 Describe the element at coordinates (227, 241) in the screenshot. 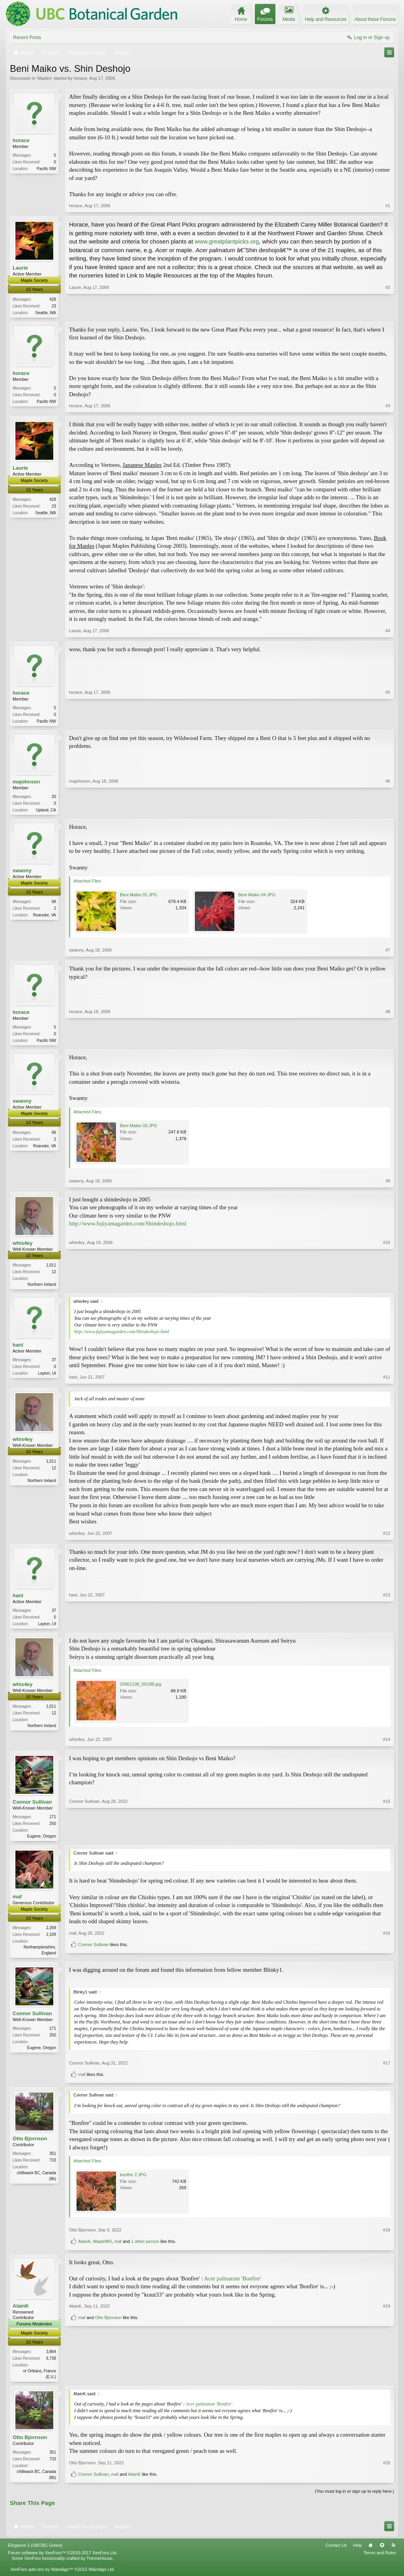

I see `www.greatplantpicks.org` at that location.